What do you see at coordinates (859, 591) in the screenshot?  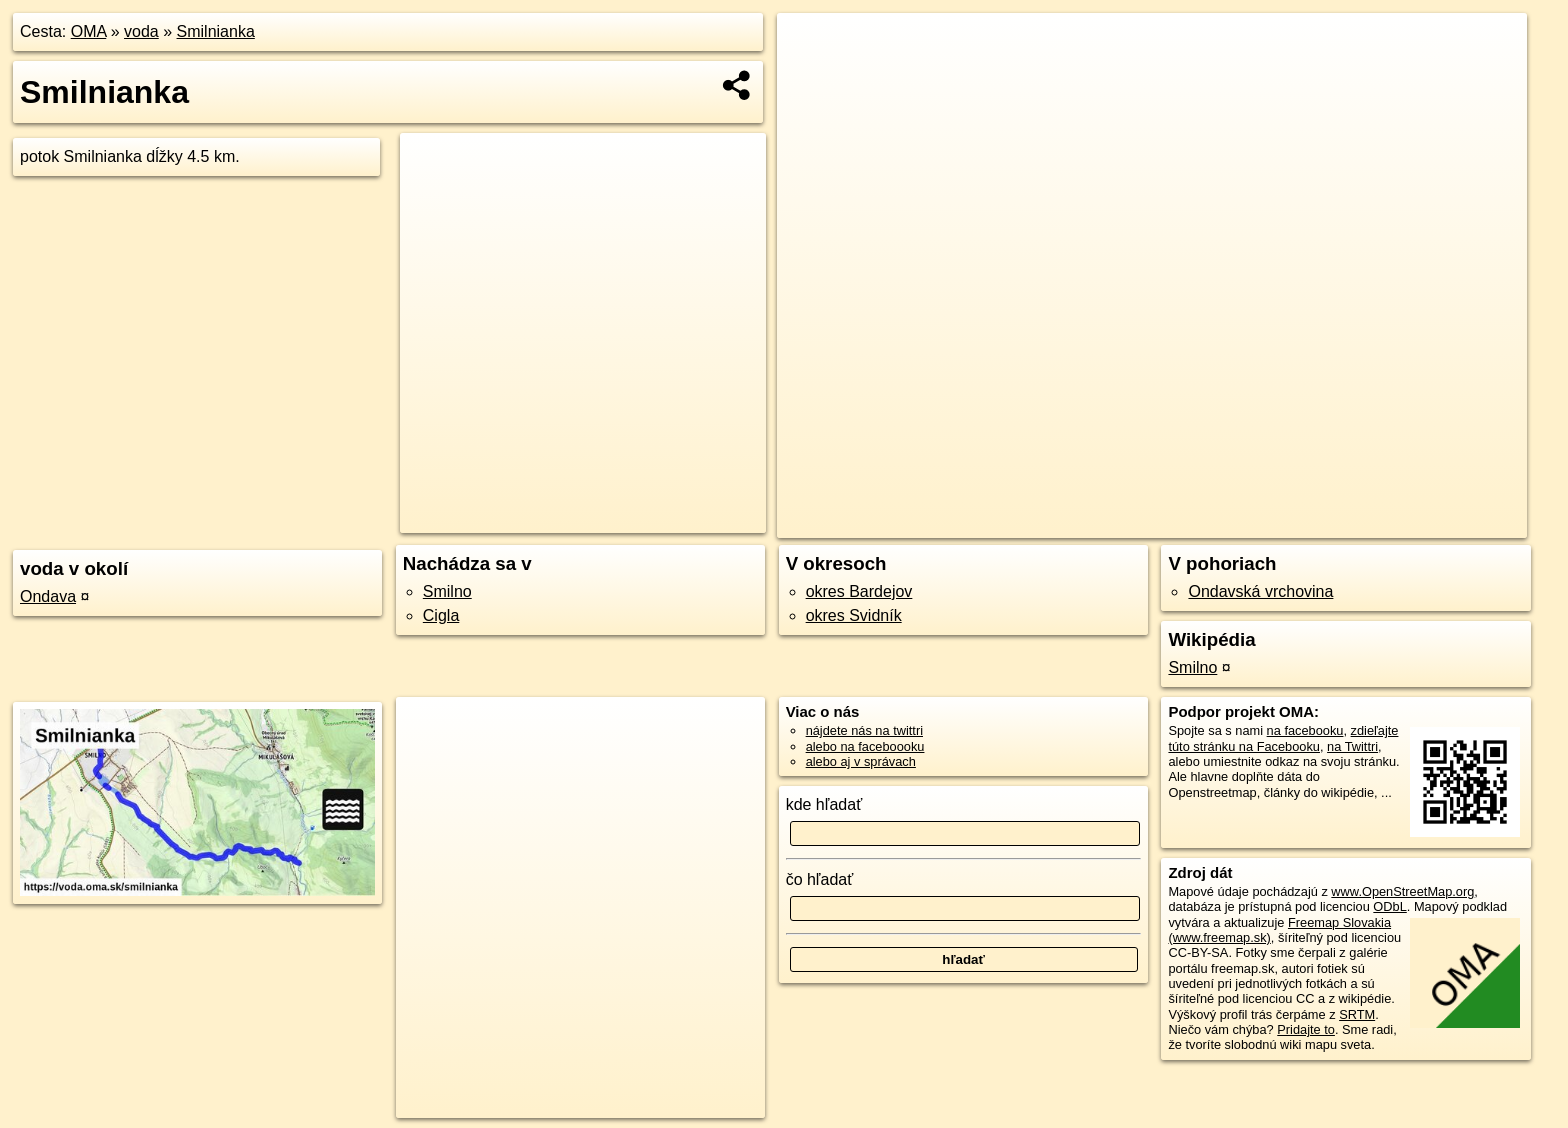 I see `okres Bardejov` at bounding box center [859, 591].